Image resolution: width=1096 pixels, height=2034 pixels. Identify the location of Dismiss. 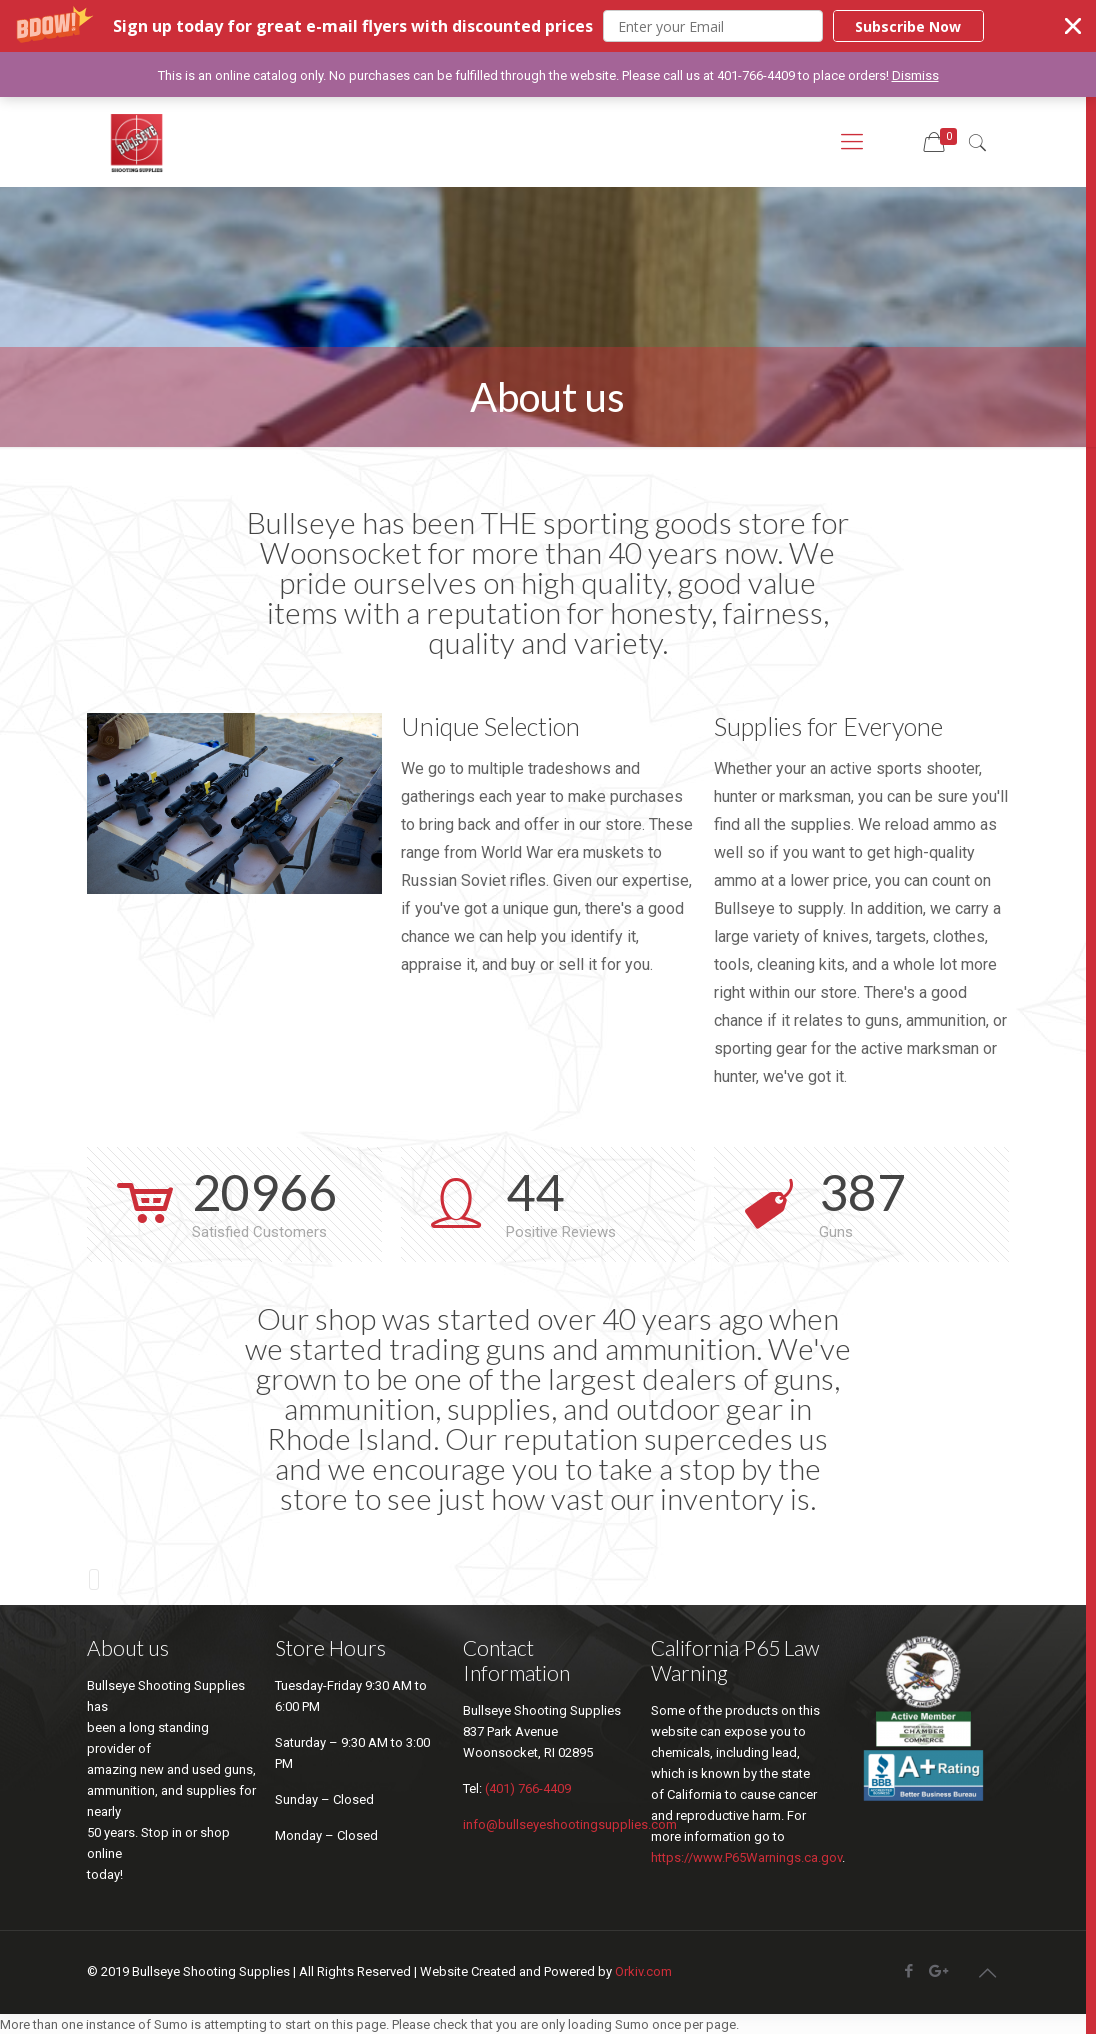
(915, 75).